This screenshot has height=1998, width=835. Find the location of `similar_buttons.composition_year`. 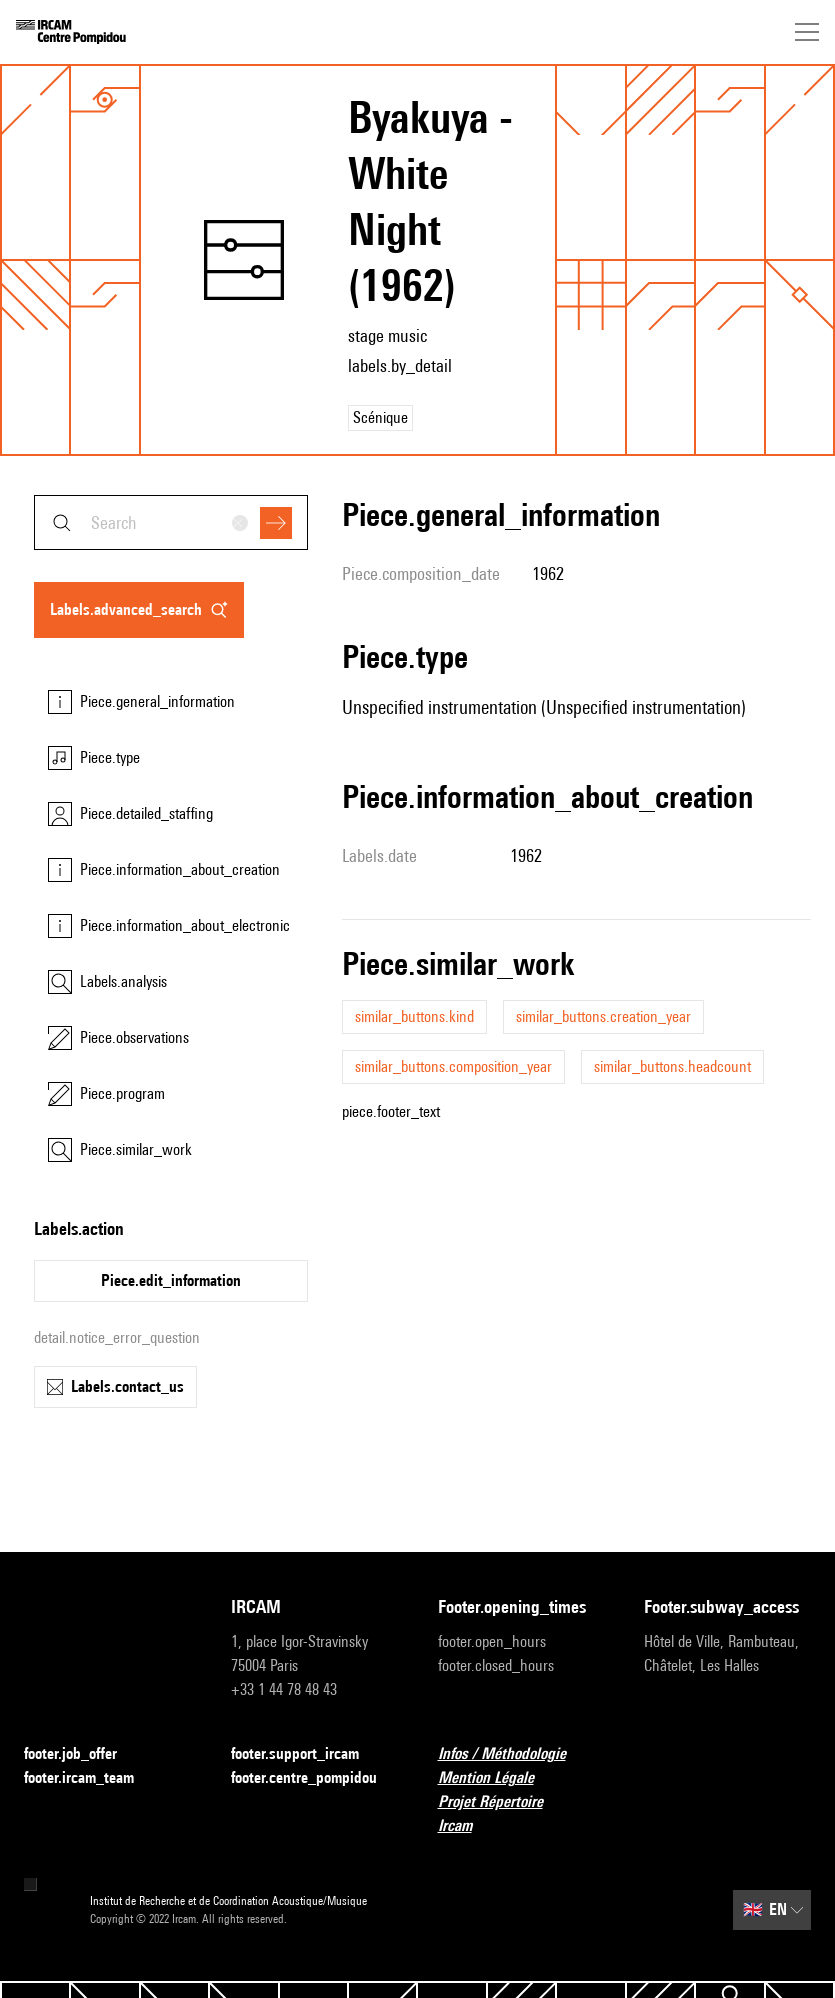

similar_buttons.composition_year is located at coordinates (453, 1066).